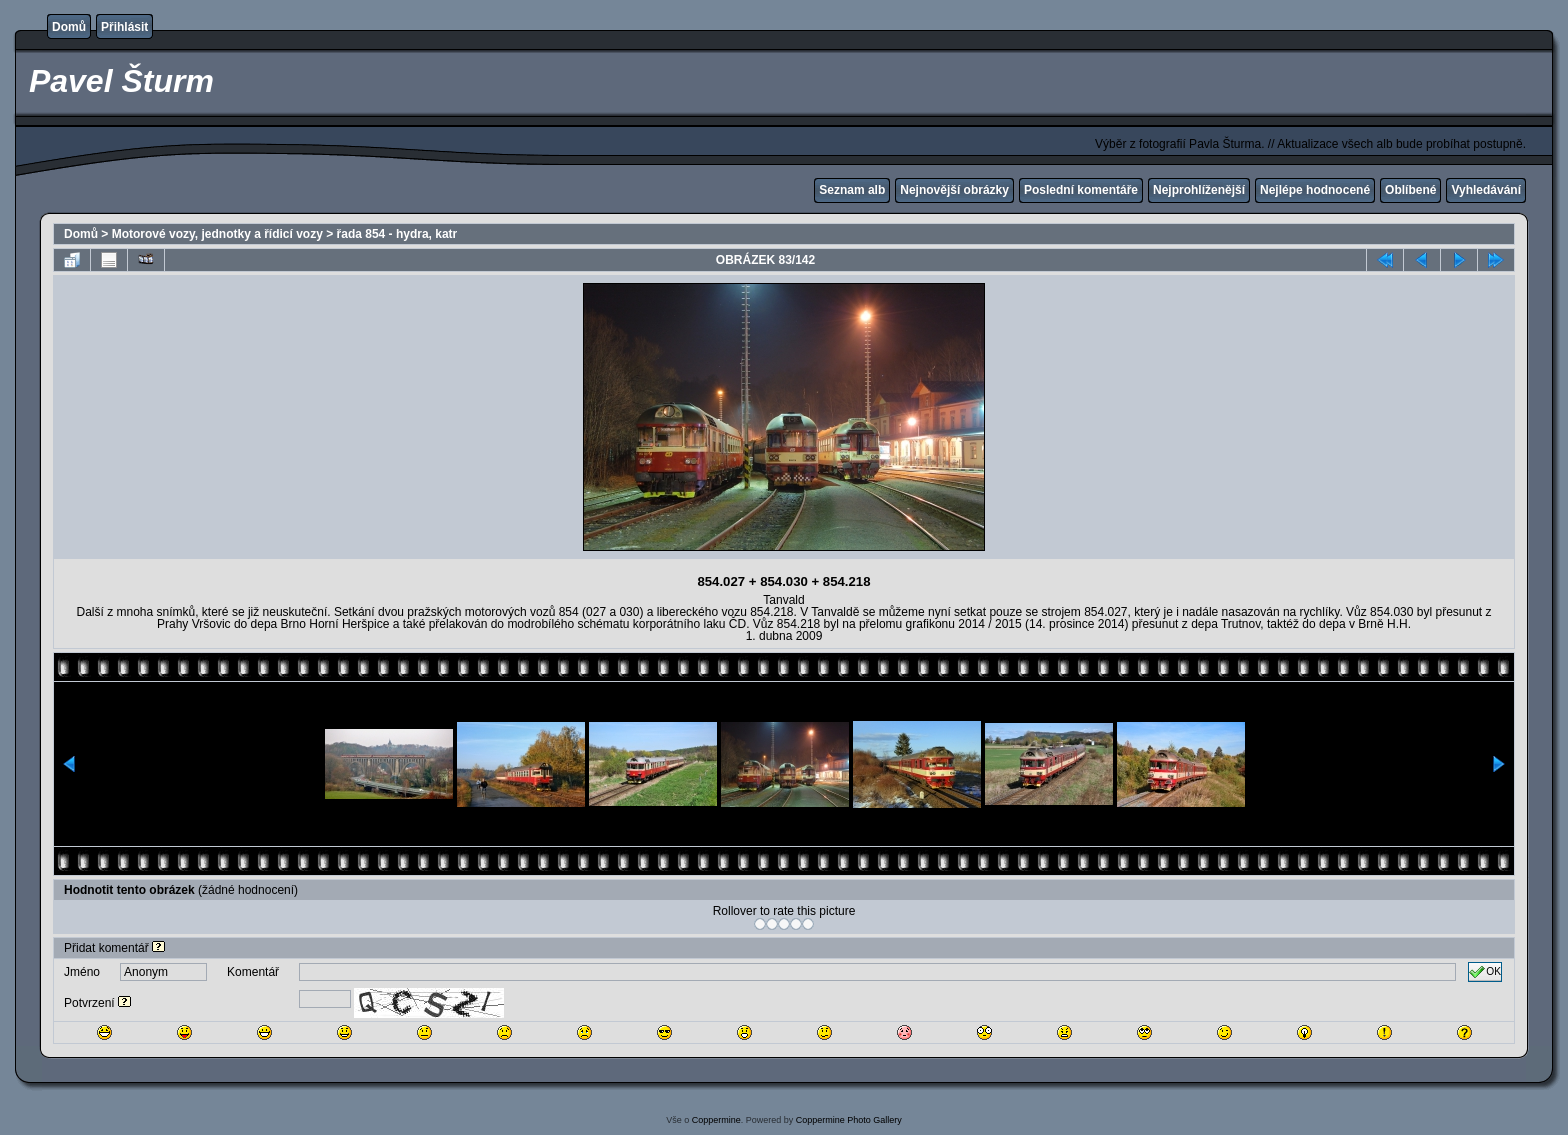 This screenshot has width=1568, height=1135. What do you see at coordinates (852, 190) in the screenshot?
I see `Seznam alb` at bounding box center [852, 190].